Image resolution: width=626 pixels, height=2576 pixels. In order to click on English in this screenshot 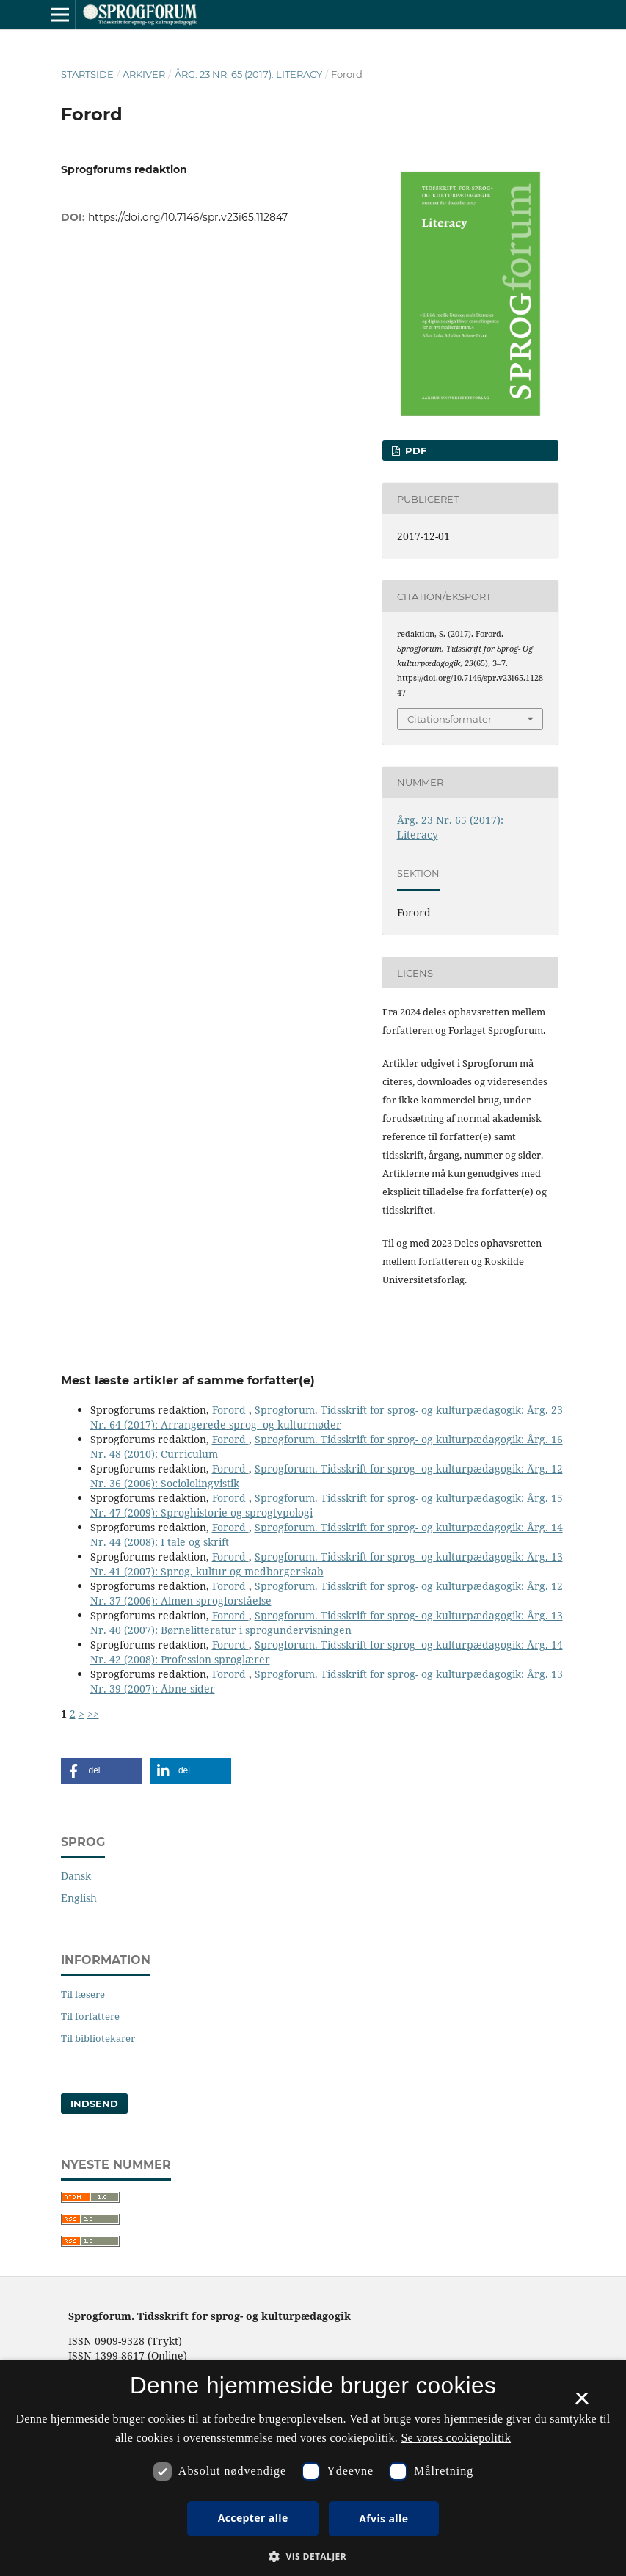, I will do `click(79, 1898)`.